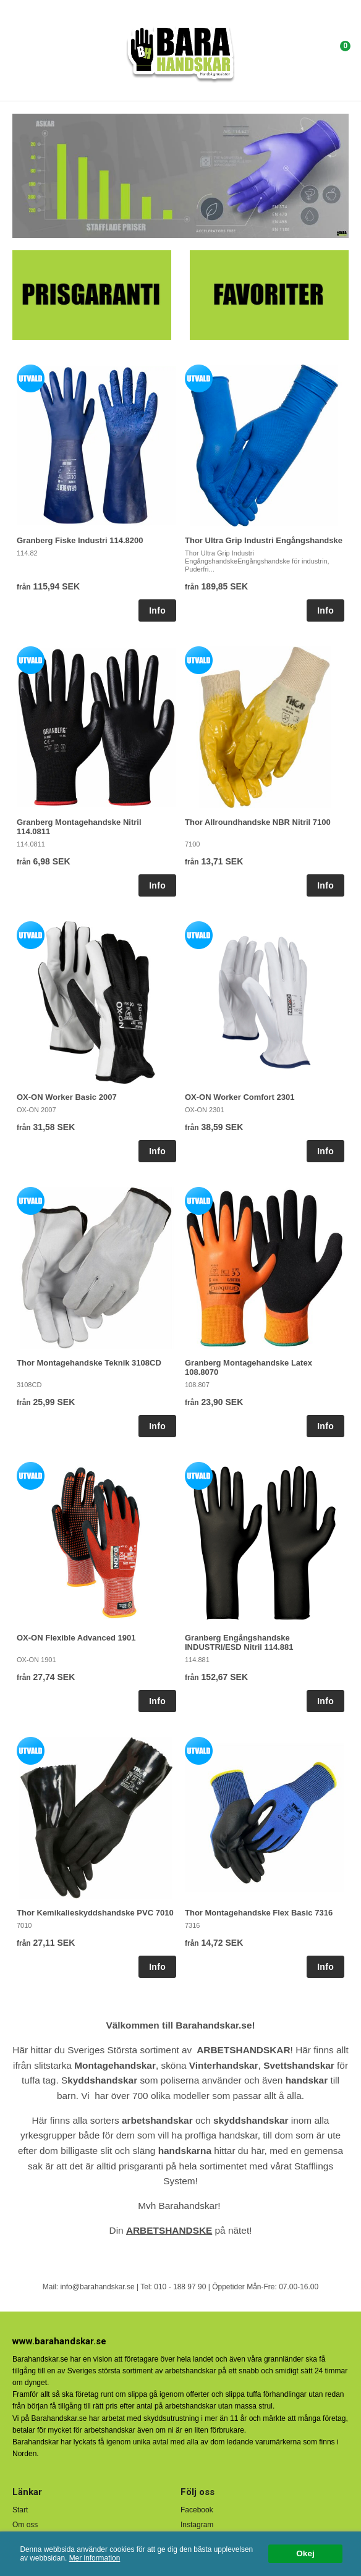 The height and width of the screenshot is (2576, 361). I want to click on Thor Ultra Grip Industri Engångshandske, so click(263, 540).